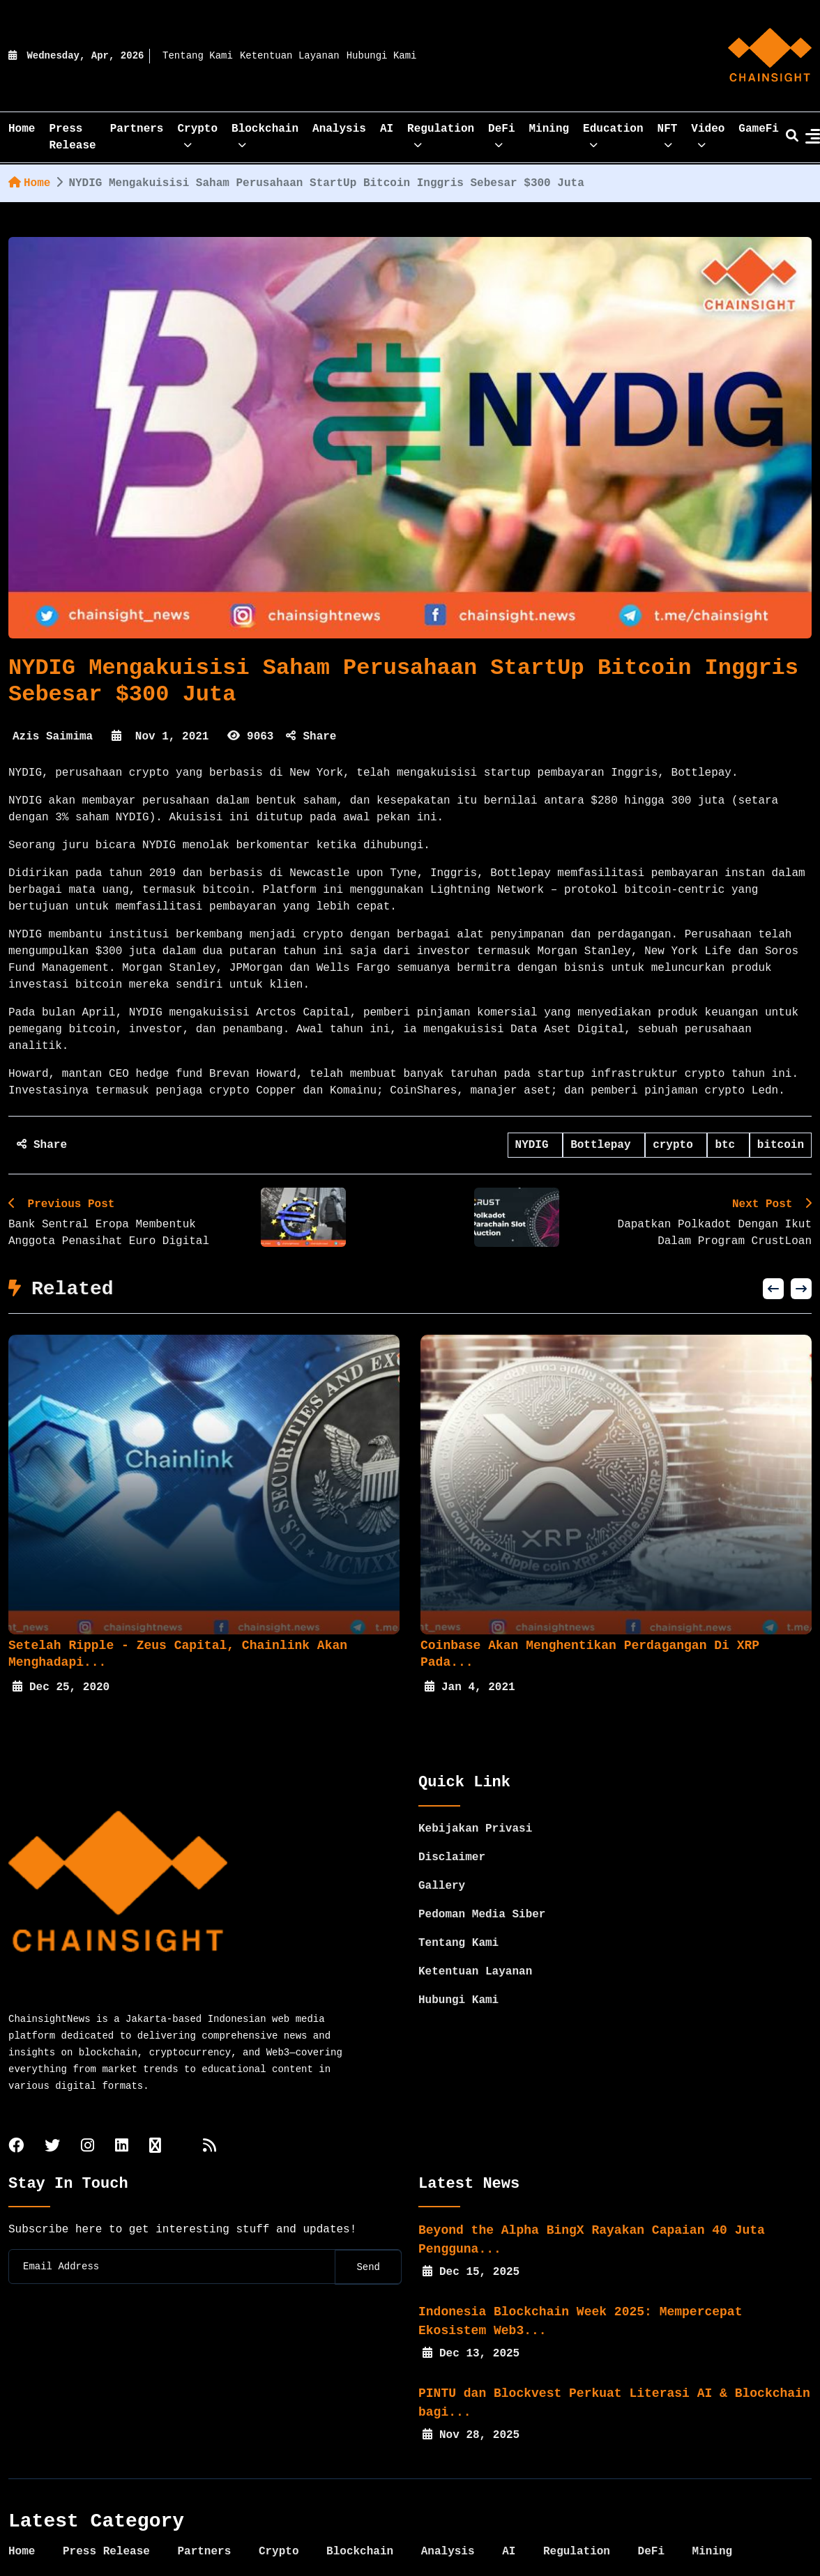 This screenshot has width=820, height=2576. What do you see at coordinates (209, 2115) in the screenshot?
I see `[rss]` at bounding box center [209, 2115].